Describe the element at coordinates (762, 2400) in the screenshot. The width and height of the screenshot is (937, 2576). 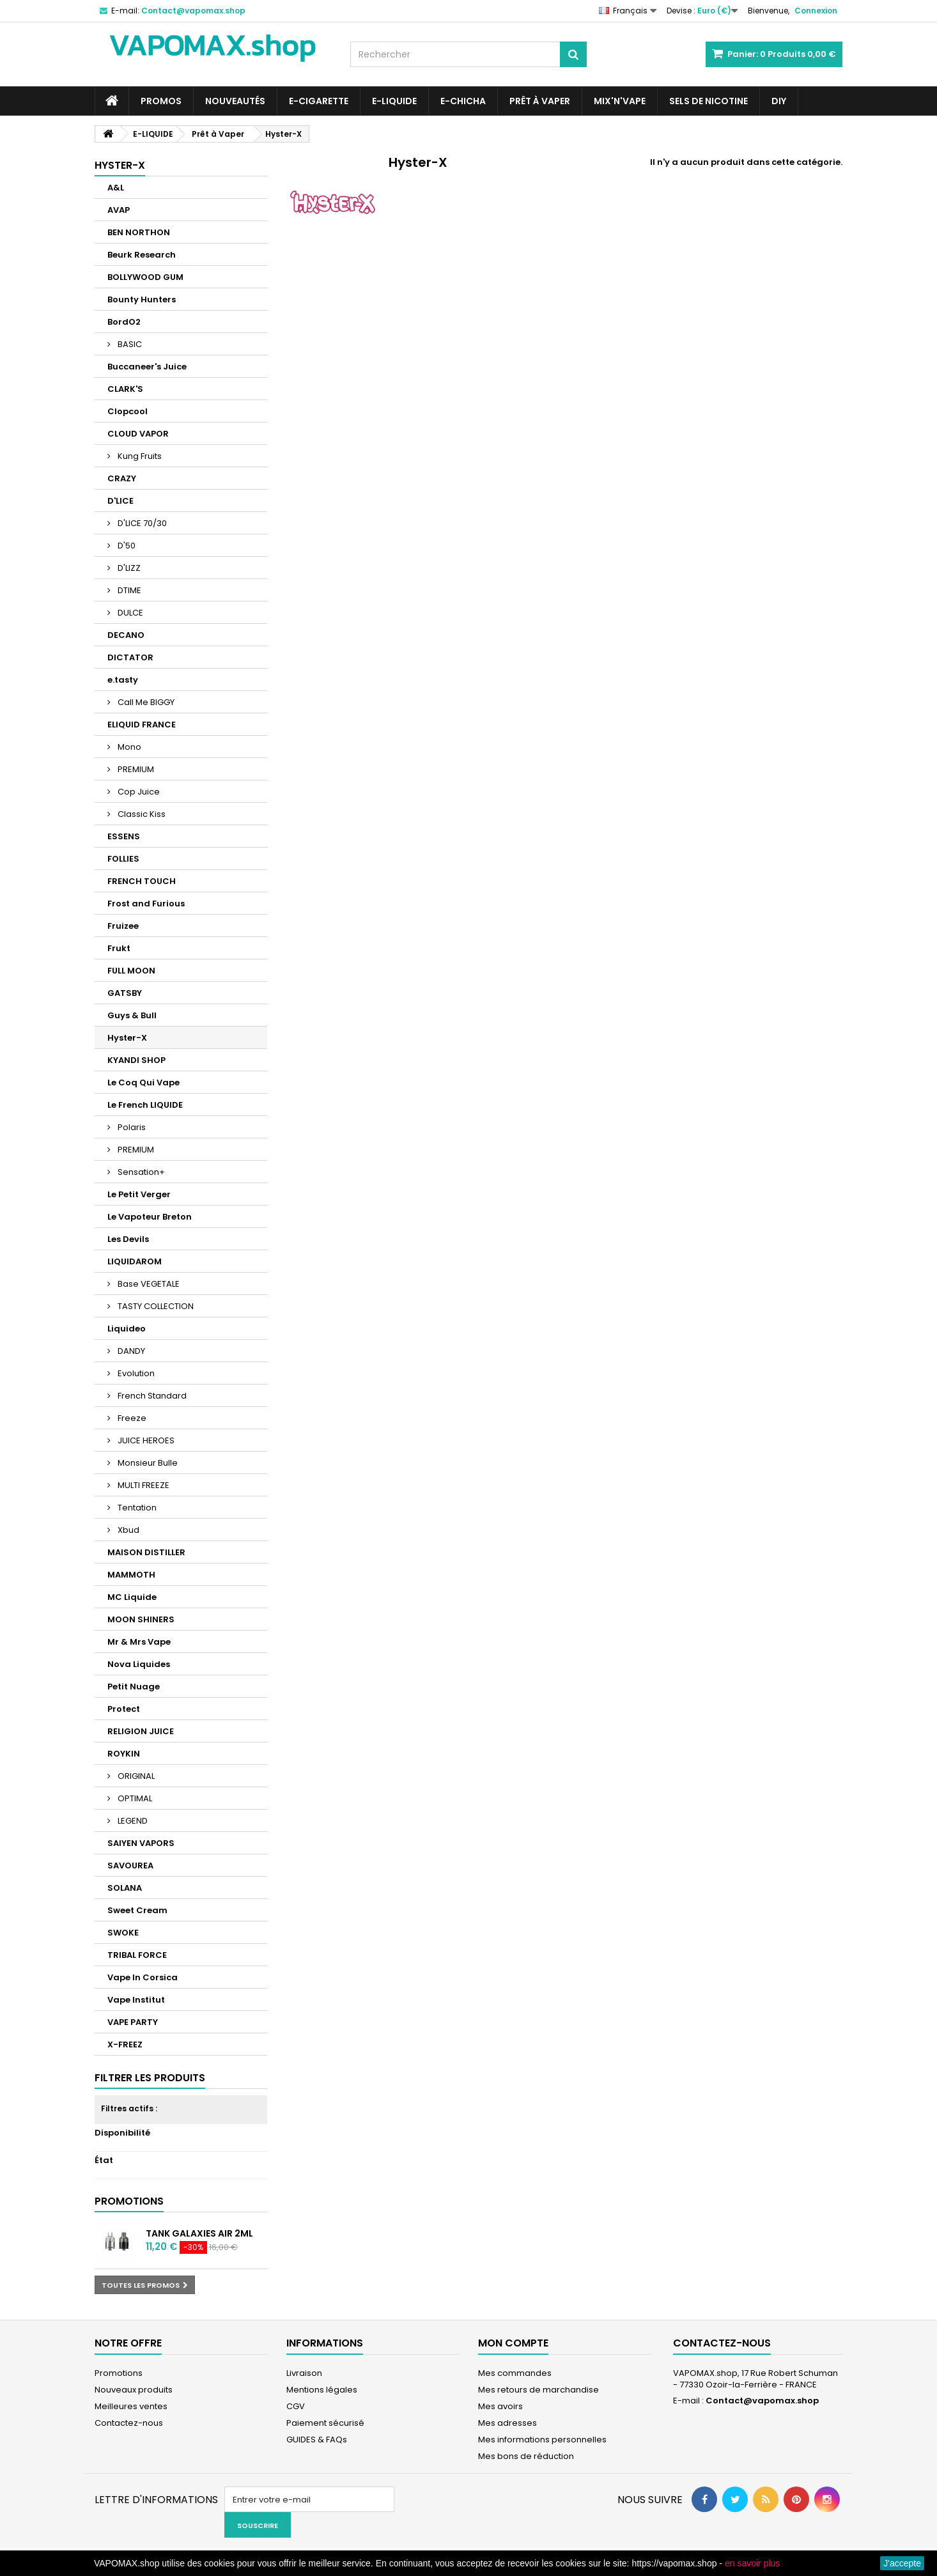
I see `Contact@vapomax.shop` at that location.